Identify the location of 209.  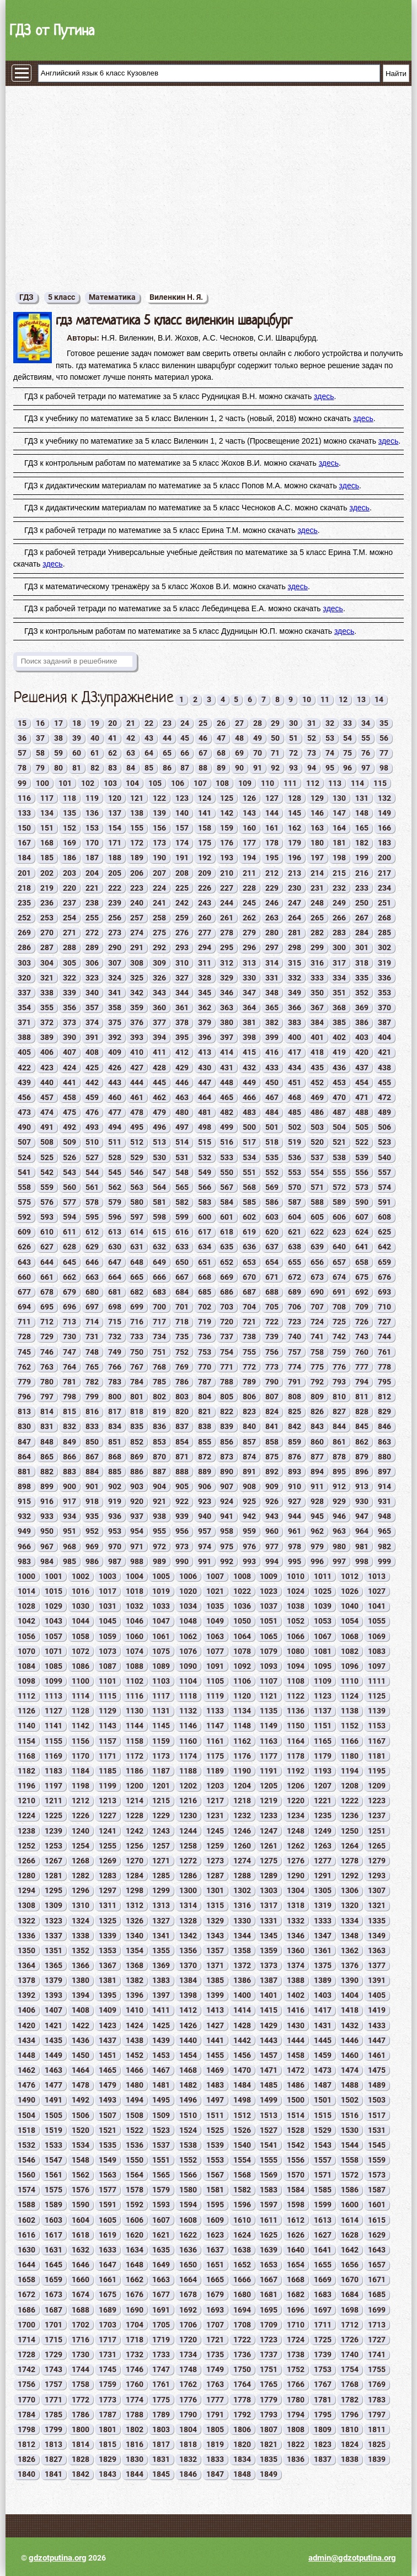
(204, 873).